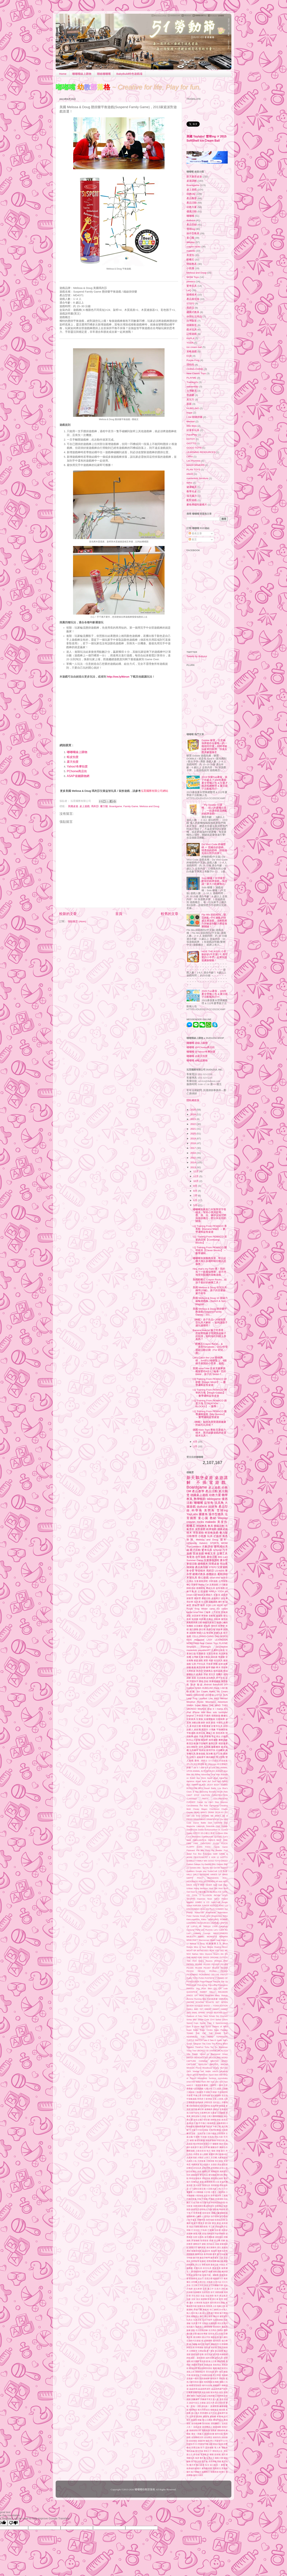 Image resolution: width=287 pixels, height=2576 pixels. Describe the element at coordinates (193, 312) in the screenshot. I see `建構式教具` at that location.